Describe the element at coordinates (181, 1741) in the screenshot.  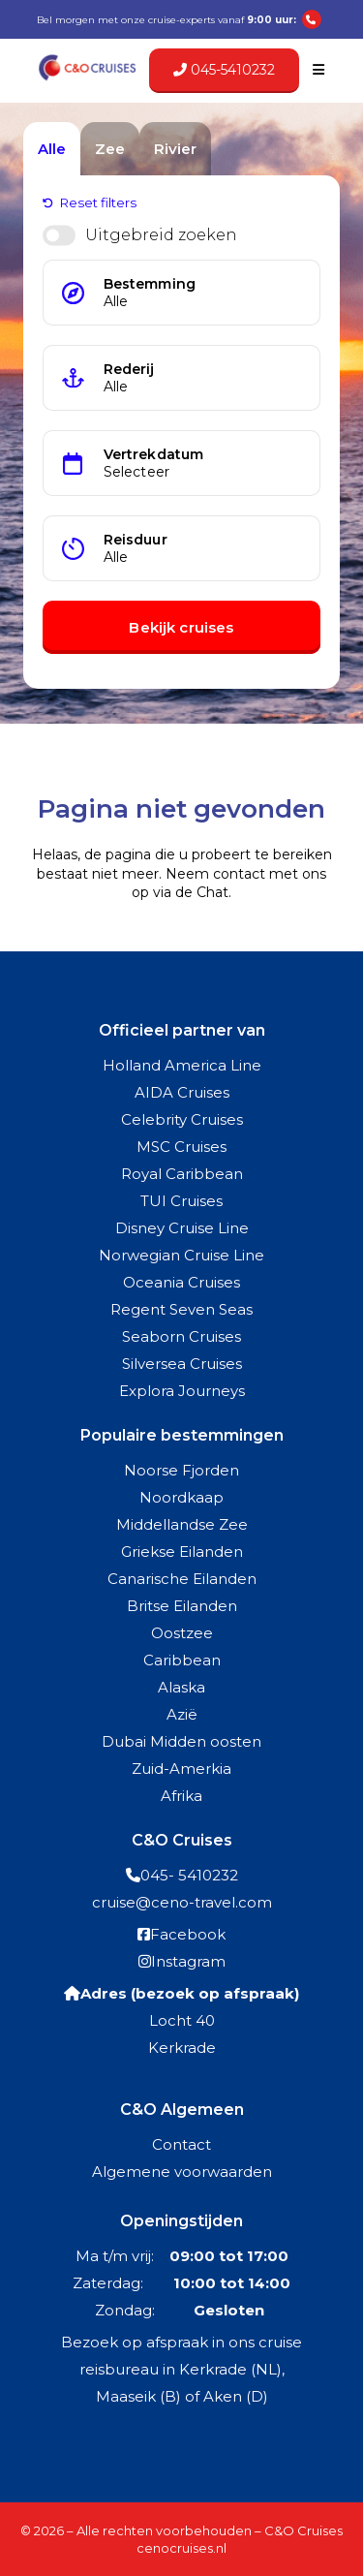
I see `Dubai Midden oosten` at that location.